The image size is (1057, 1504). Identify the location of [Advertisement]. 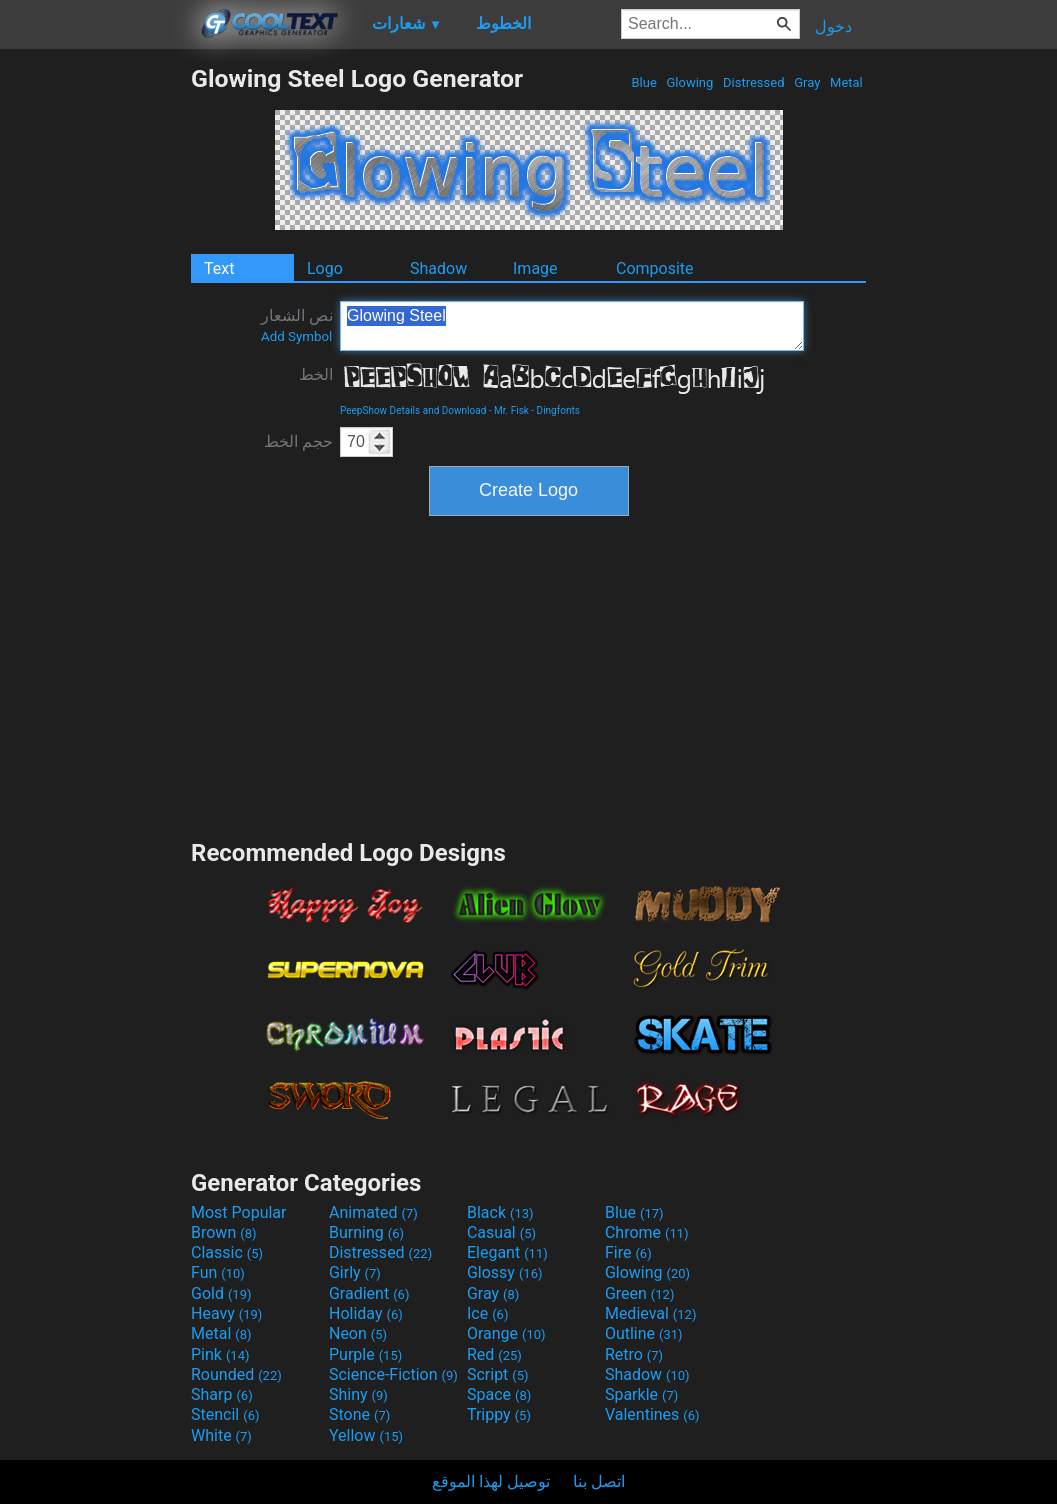
(95, 364).